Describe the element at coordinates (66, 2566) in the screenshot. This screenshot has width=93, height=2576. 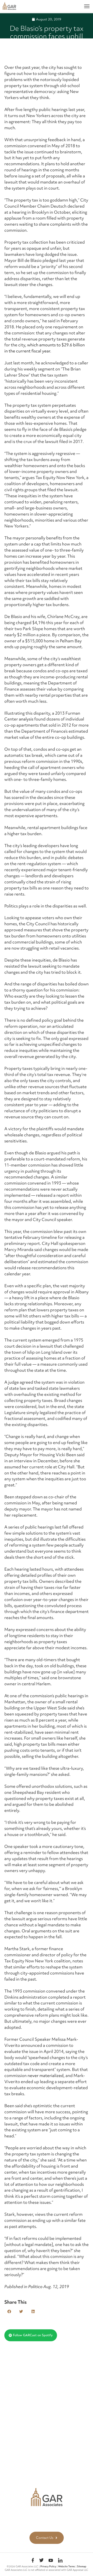
I see `Website Terms` at that location.